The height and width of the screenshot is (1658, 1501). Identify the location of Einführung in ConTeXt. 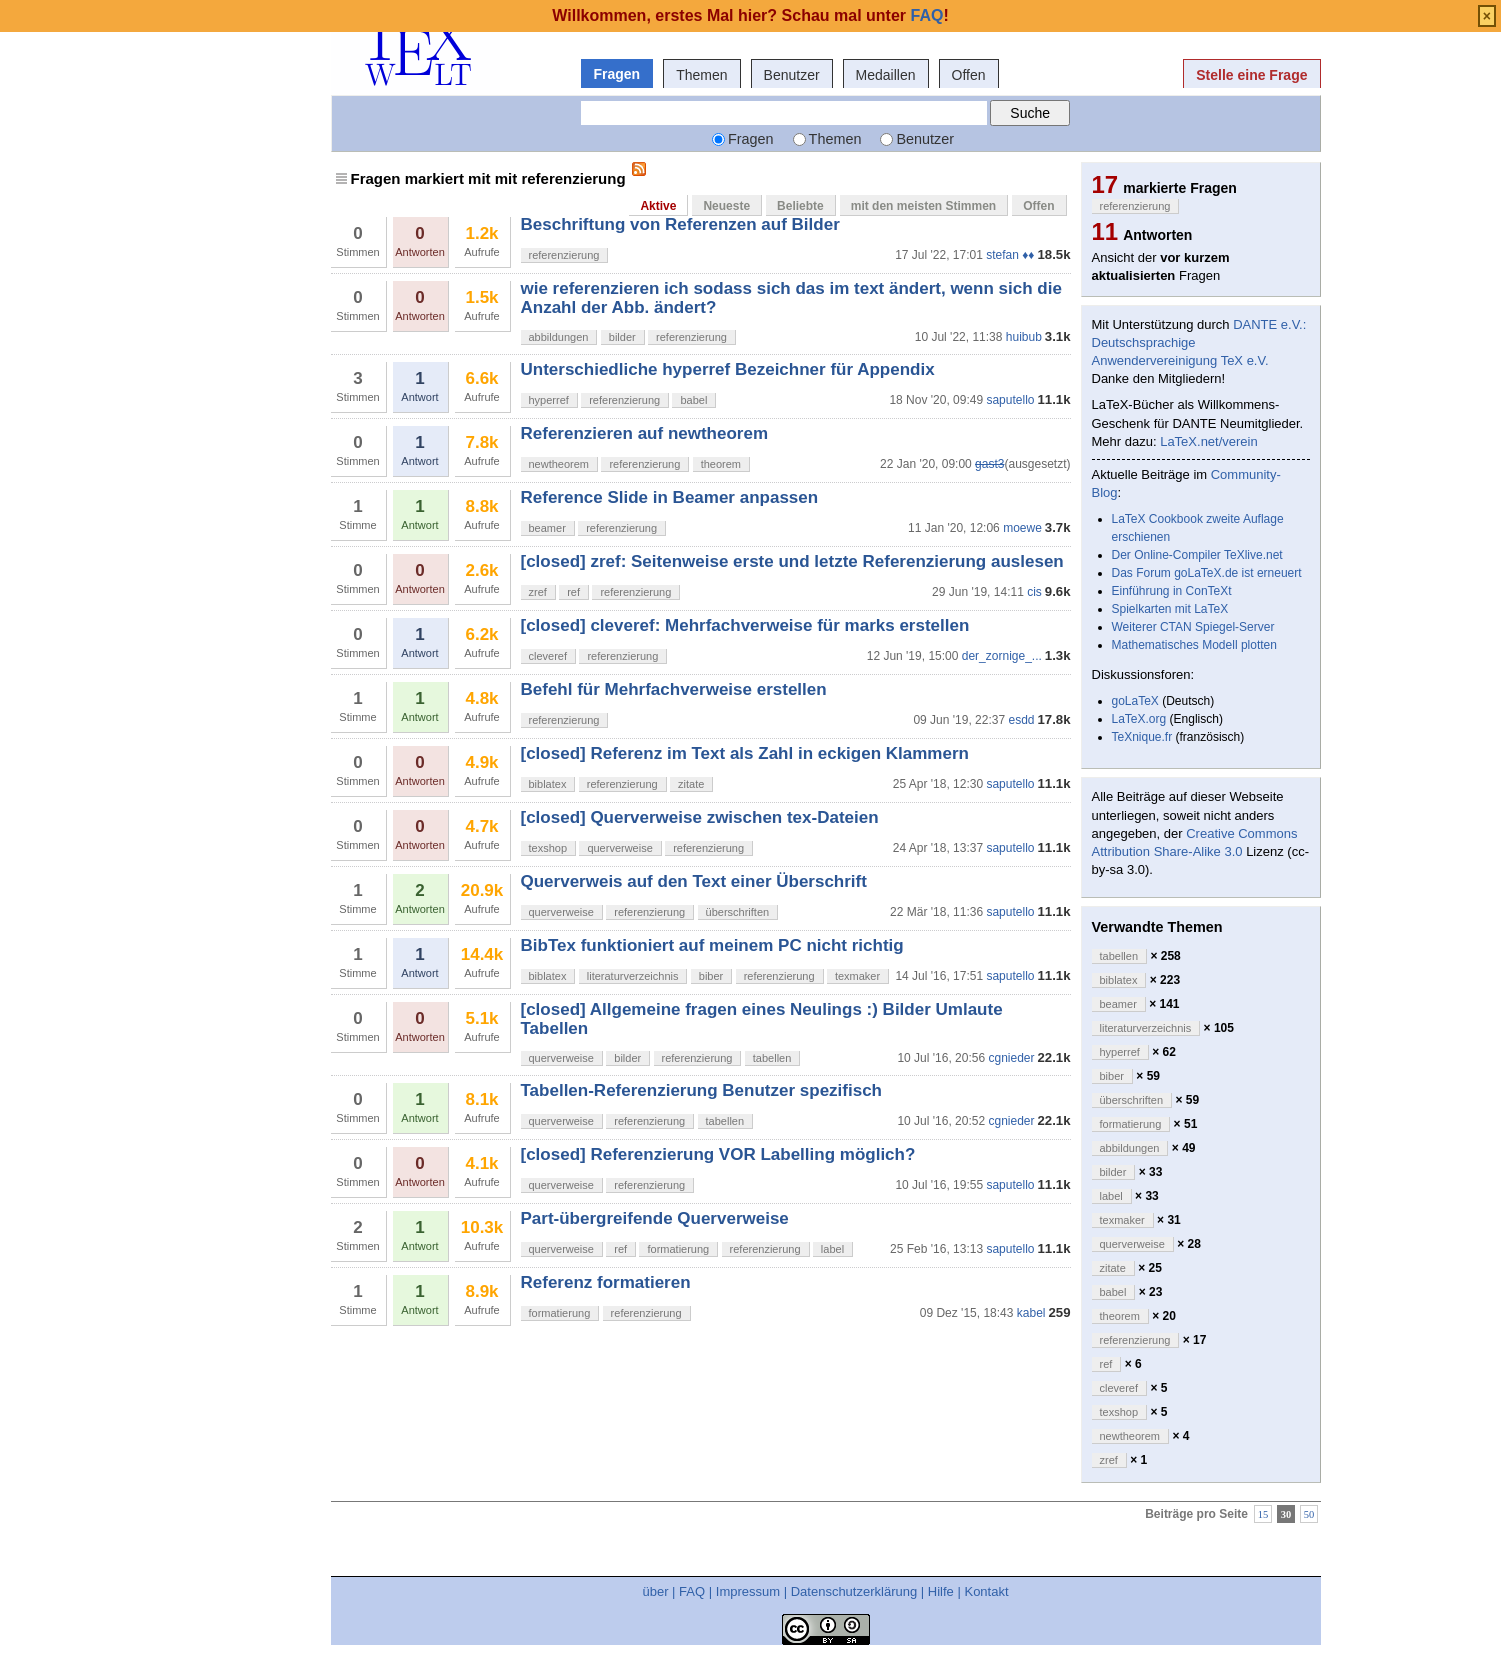
(1172, 591).